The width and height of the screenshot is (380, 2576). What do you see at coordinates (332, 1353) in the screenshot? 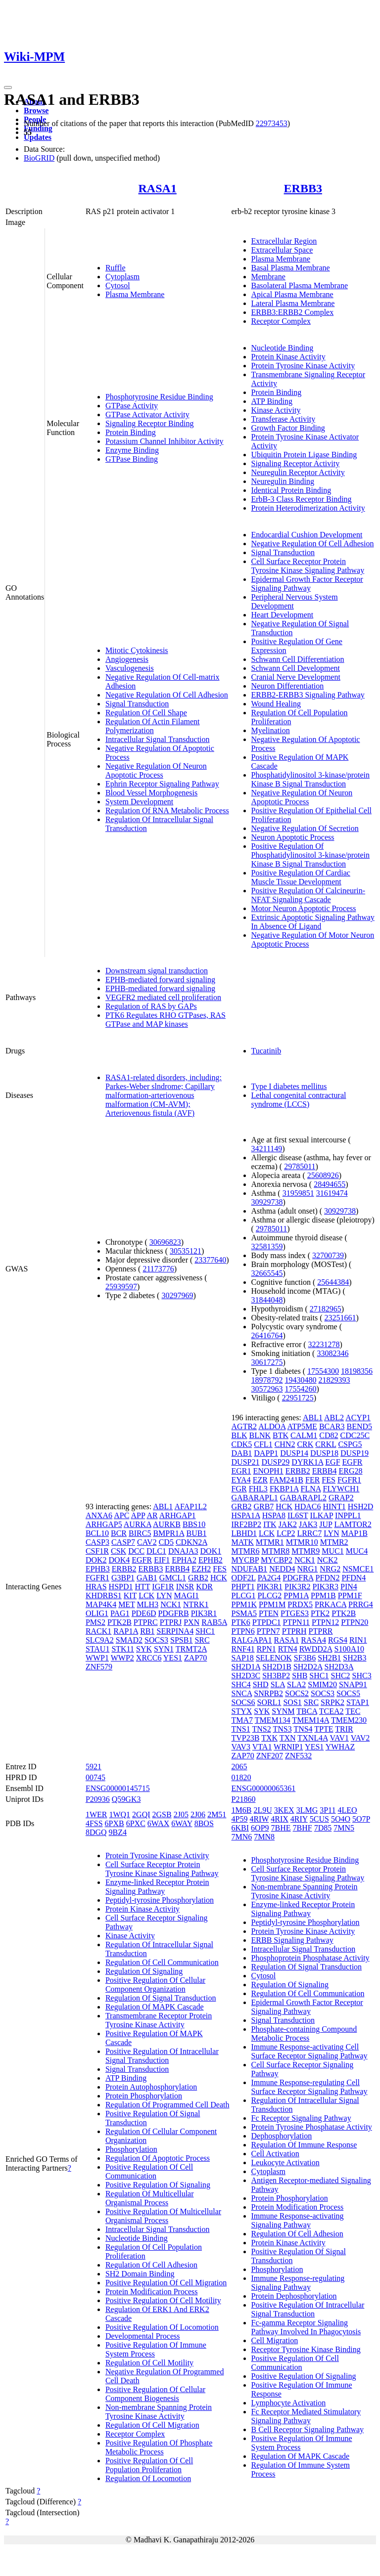
I see `33082346` at bounding box center [332, 1353].